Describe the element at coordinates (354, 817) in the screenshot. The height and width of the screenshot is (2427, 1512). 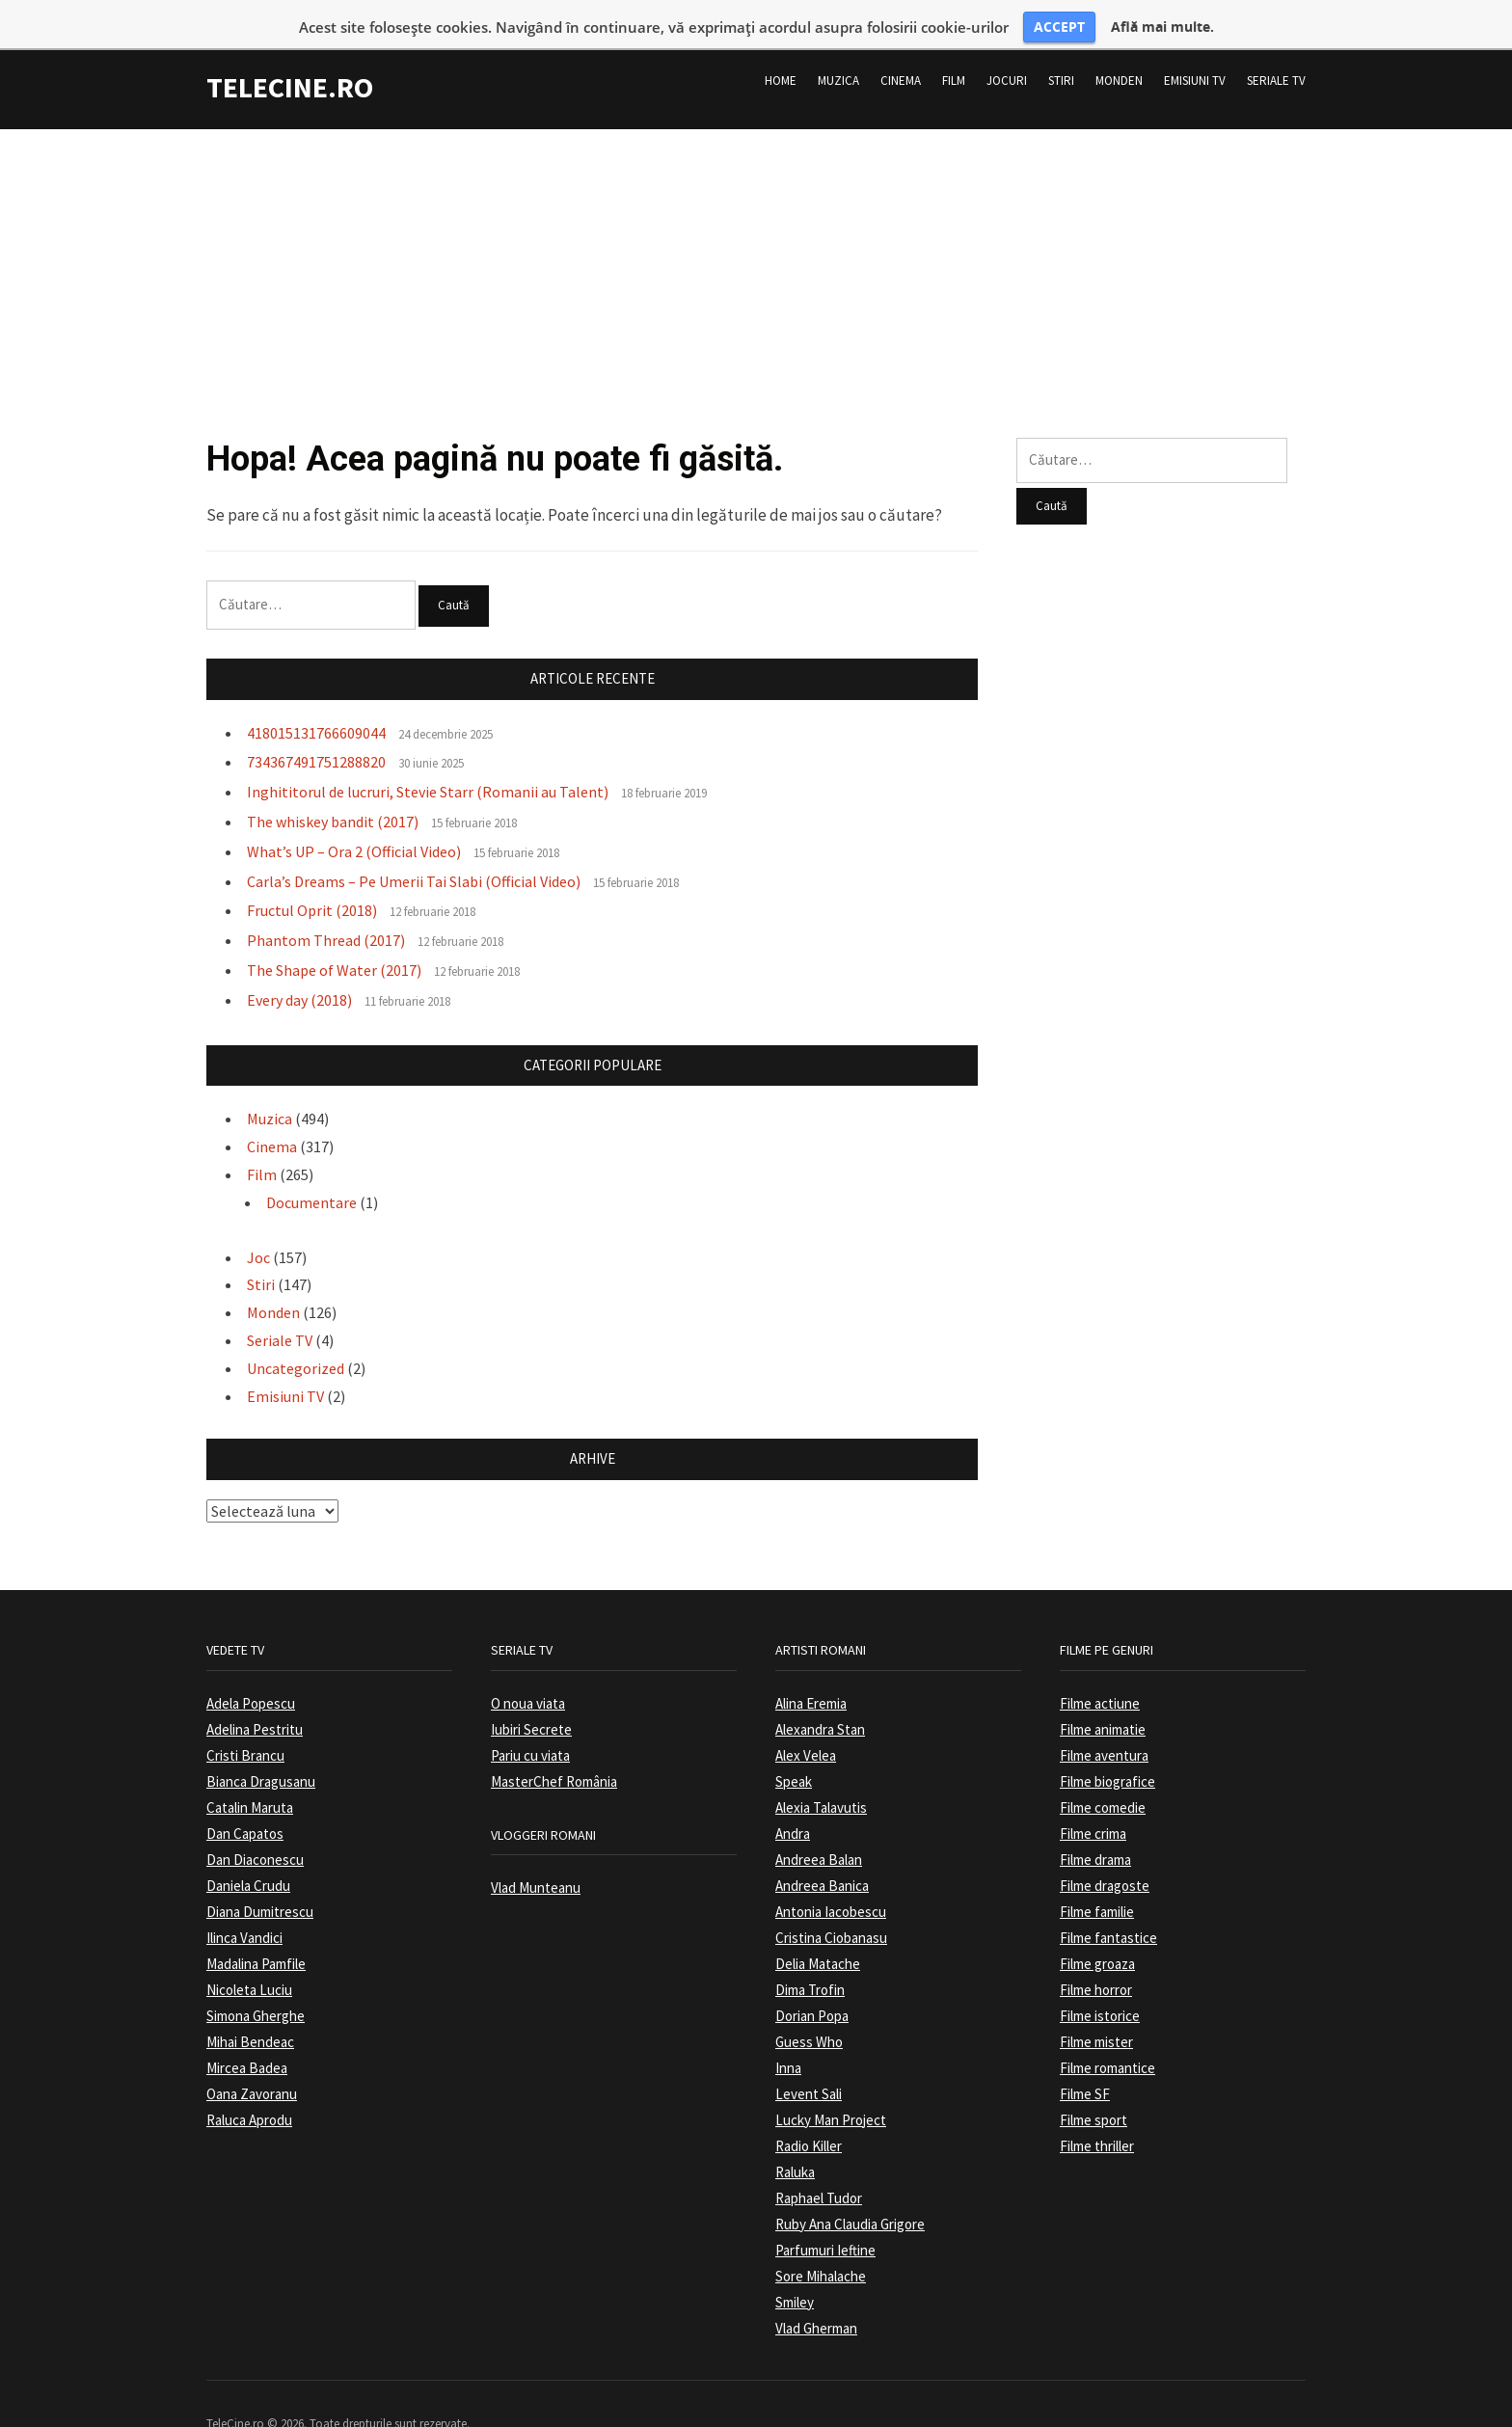
I see `What’s UP – Ora 2 (Official Video)` at that location.